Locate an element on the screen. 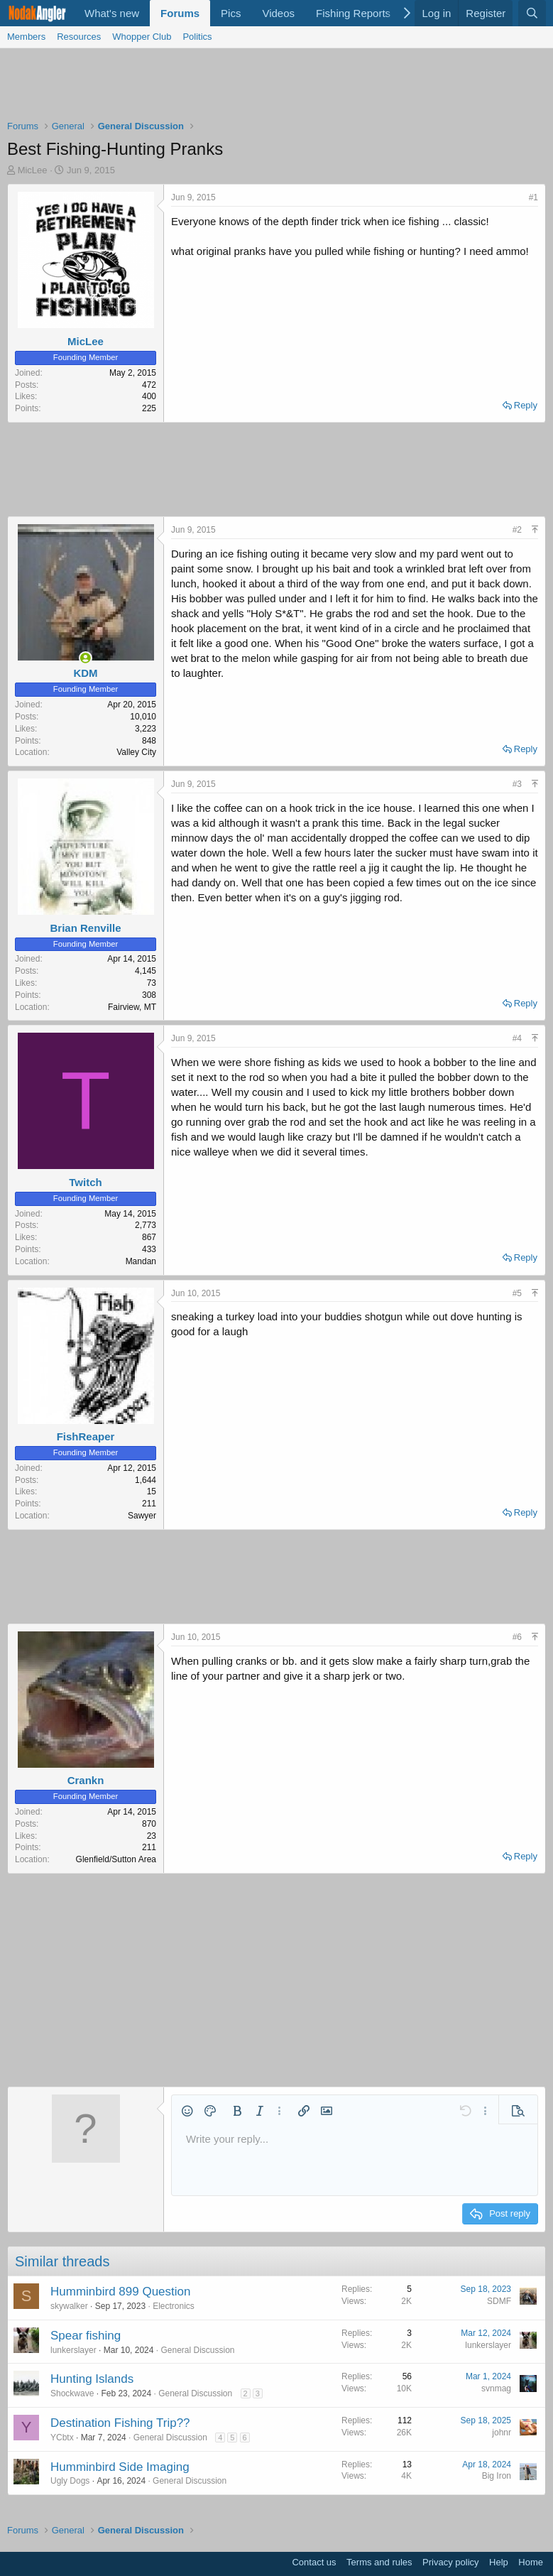 This screenshot has width=553, height=2576. Shockwave is located at coordinates (72, 2393).